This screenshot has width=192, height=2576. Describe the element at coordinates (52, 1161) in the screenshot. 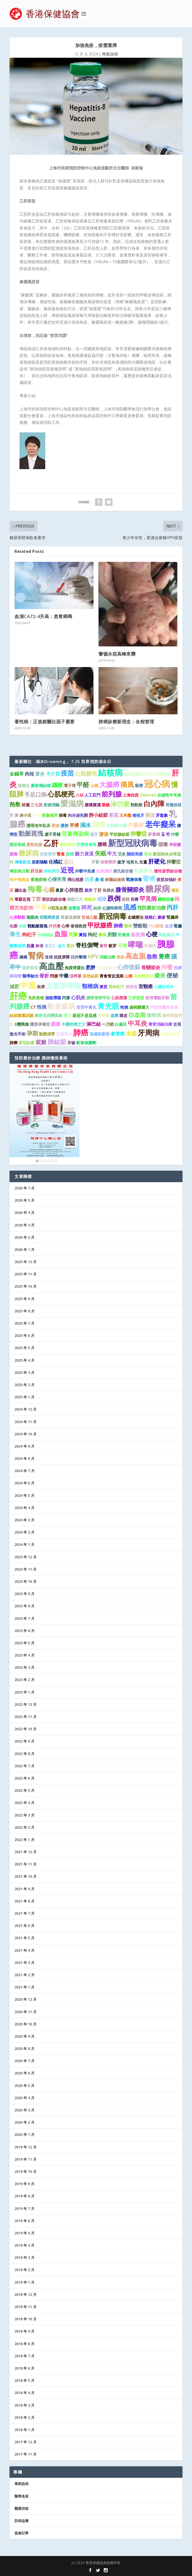

I see `5 [Show slide 5 of 6]` at that location.